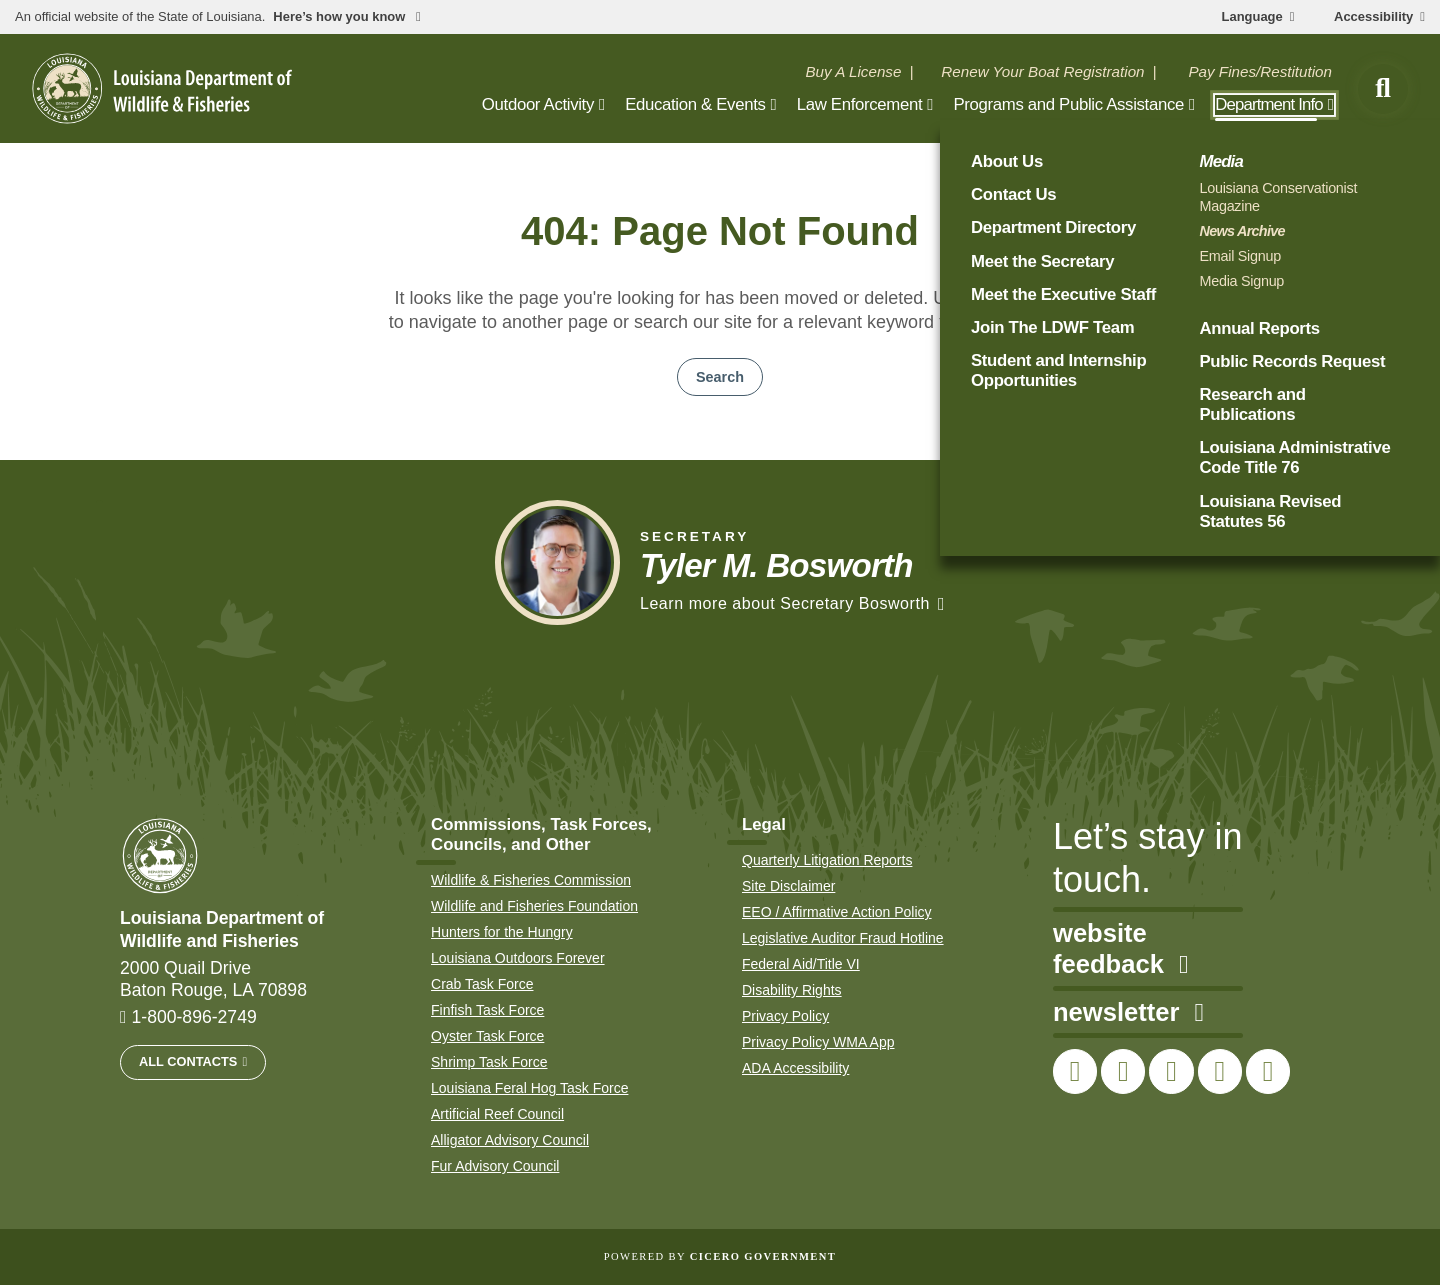  I want to click on Legislative Auditor Fraud Hotline, so click(843, 938).